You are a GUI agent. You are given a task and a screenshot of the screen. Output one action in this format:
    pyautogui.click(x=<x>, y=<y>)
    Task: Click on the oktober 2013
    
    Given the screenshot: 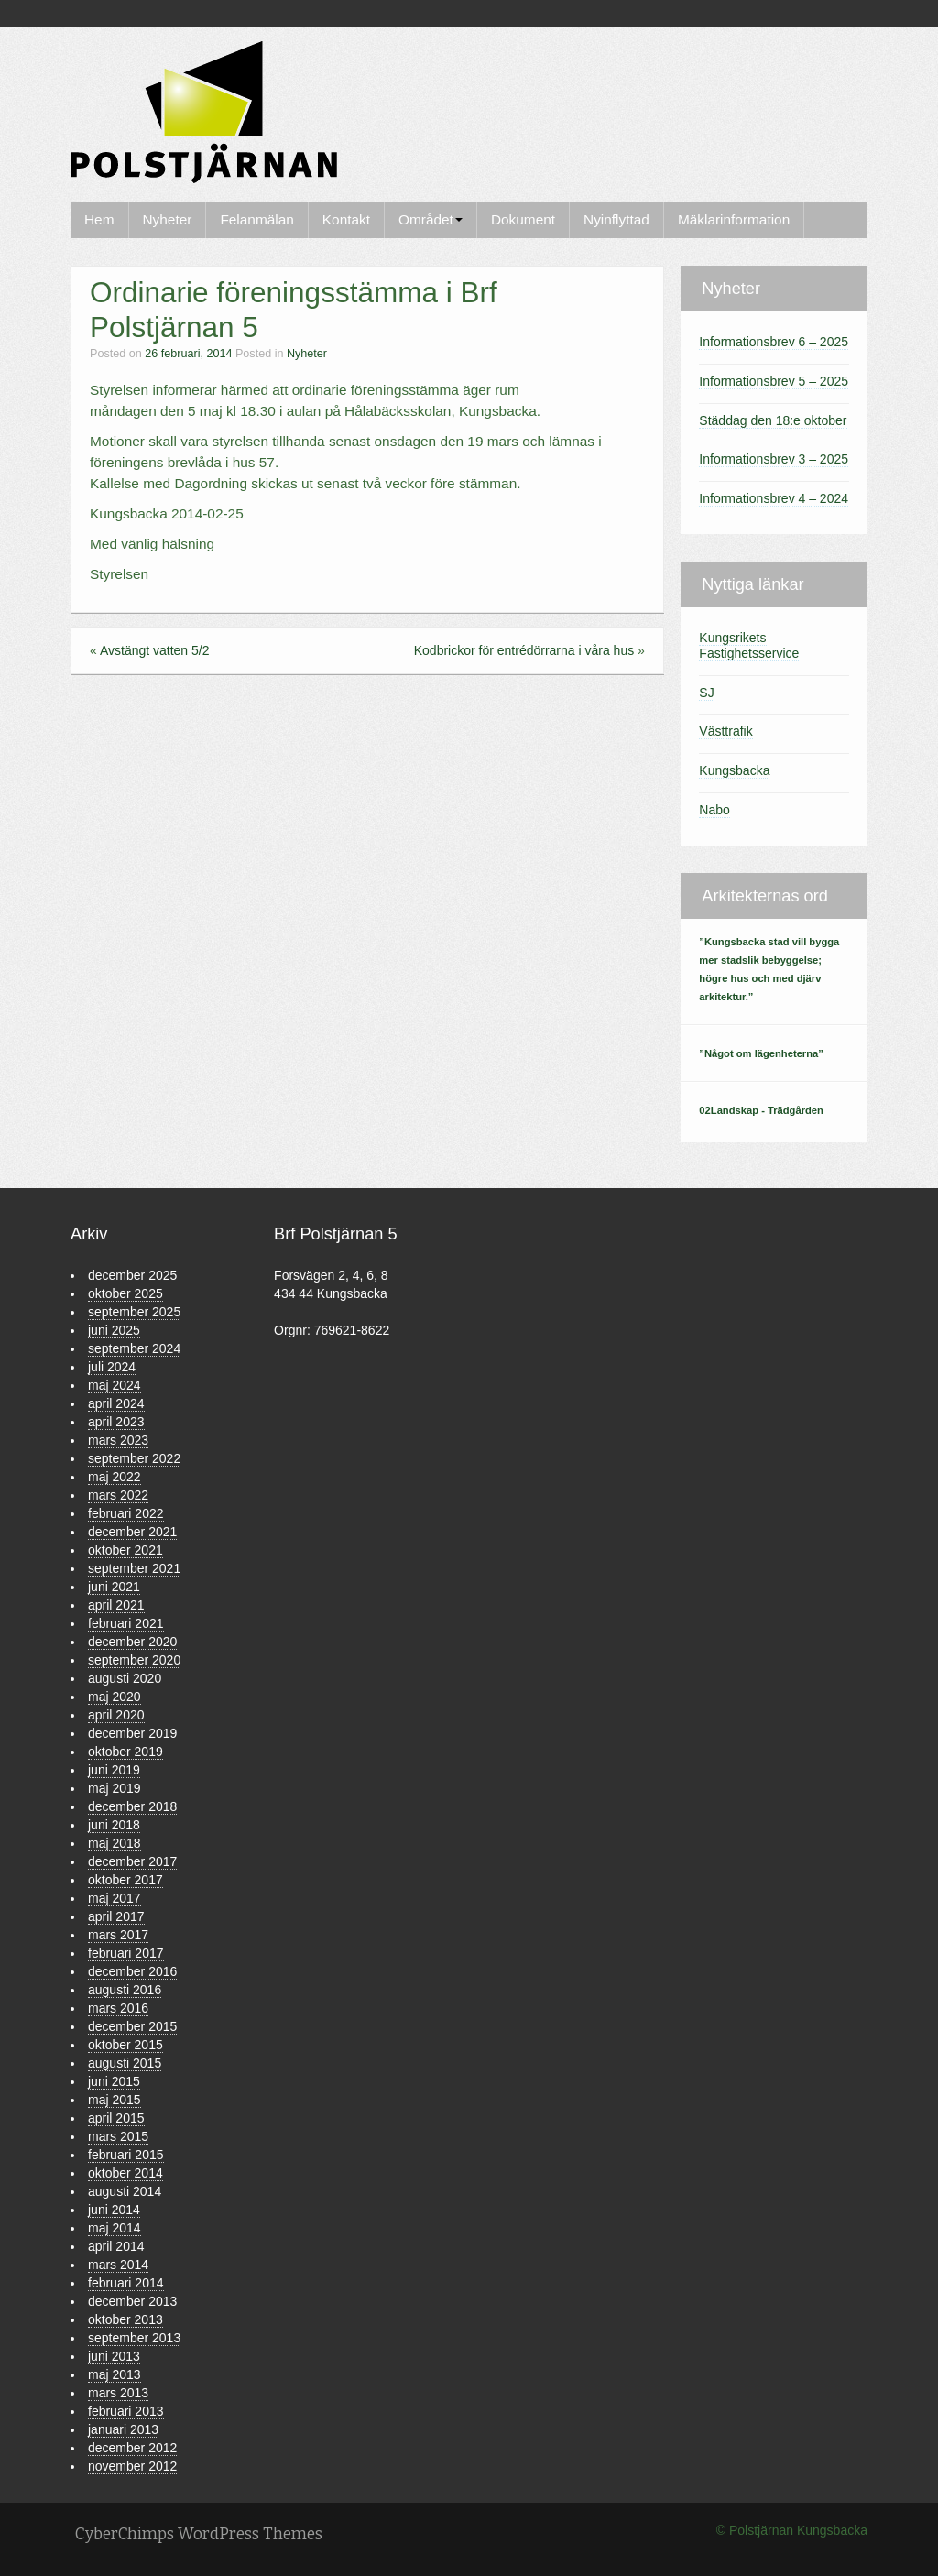 What is the action you would take?
    pyautogui.click(x=125, y=2319)
    